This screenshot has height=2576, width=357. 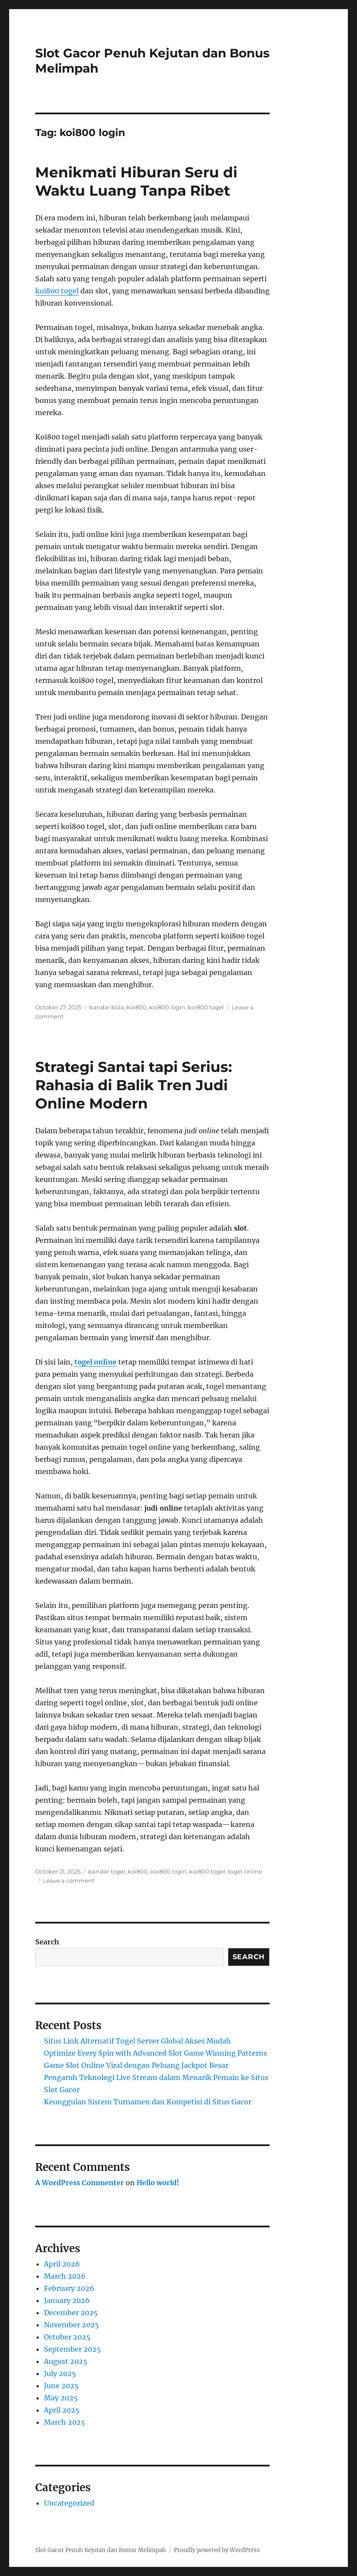 What do you see at coordinates (57, 290) in the screenshot?
I see `koi800 togel` at bounding box center [57, 290].